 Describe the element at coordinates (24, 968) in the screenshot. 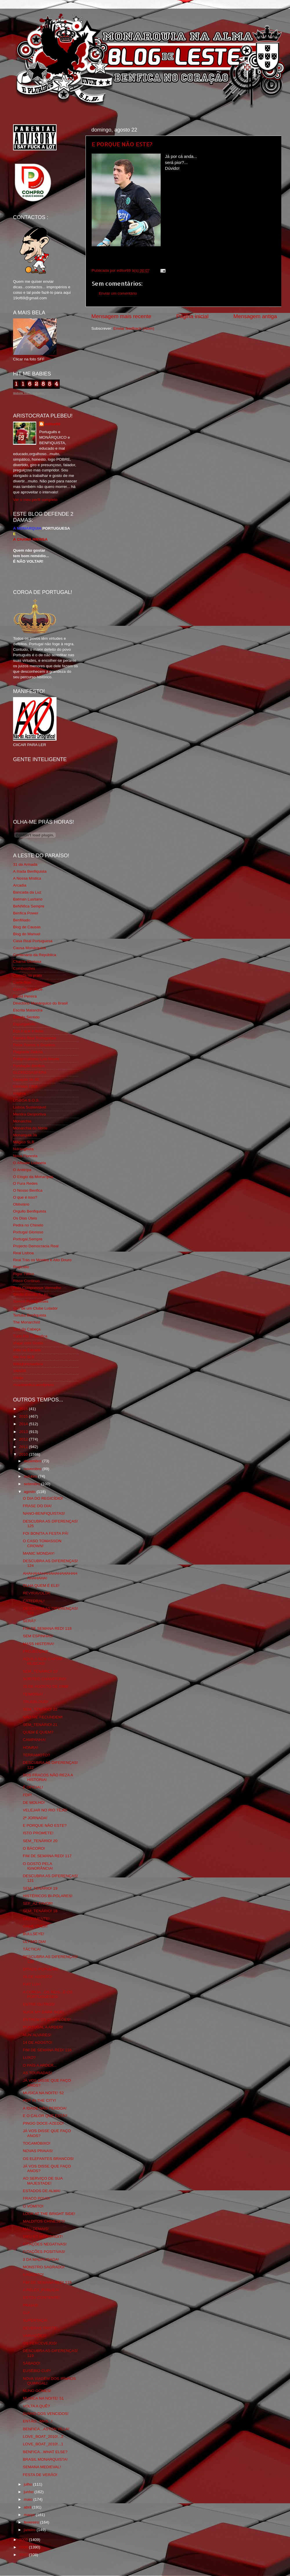

I see `Combustões` at that location.